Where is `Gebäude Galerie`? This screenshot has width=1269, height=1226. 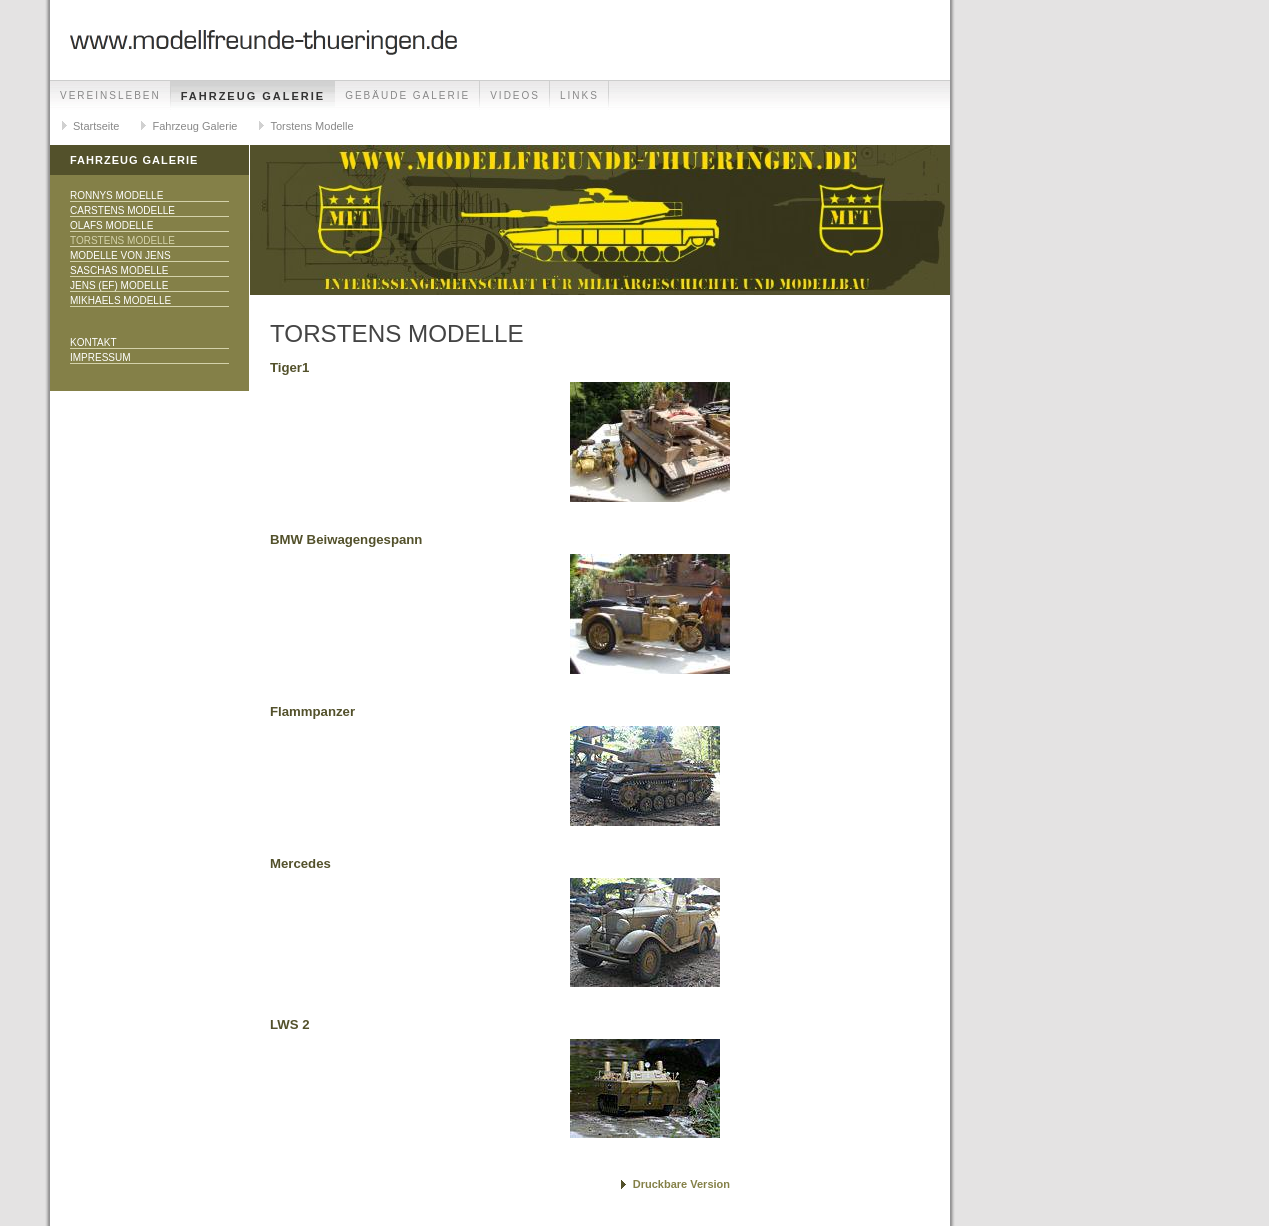 Gebäude Galerie is located at coordinates (407, 95).